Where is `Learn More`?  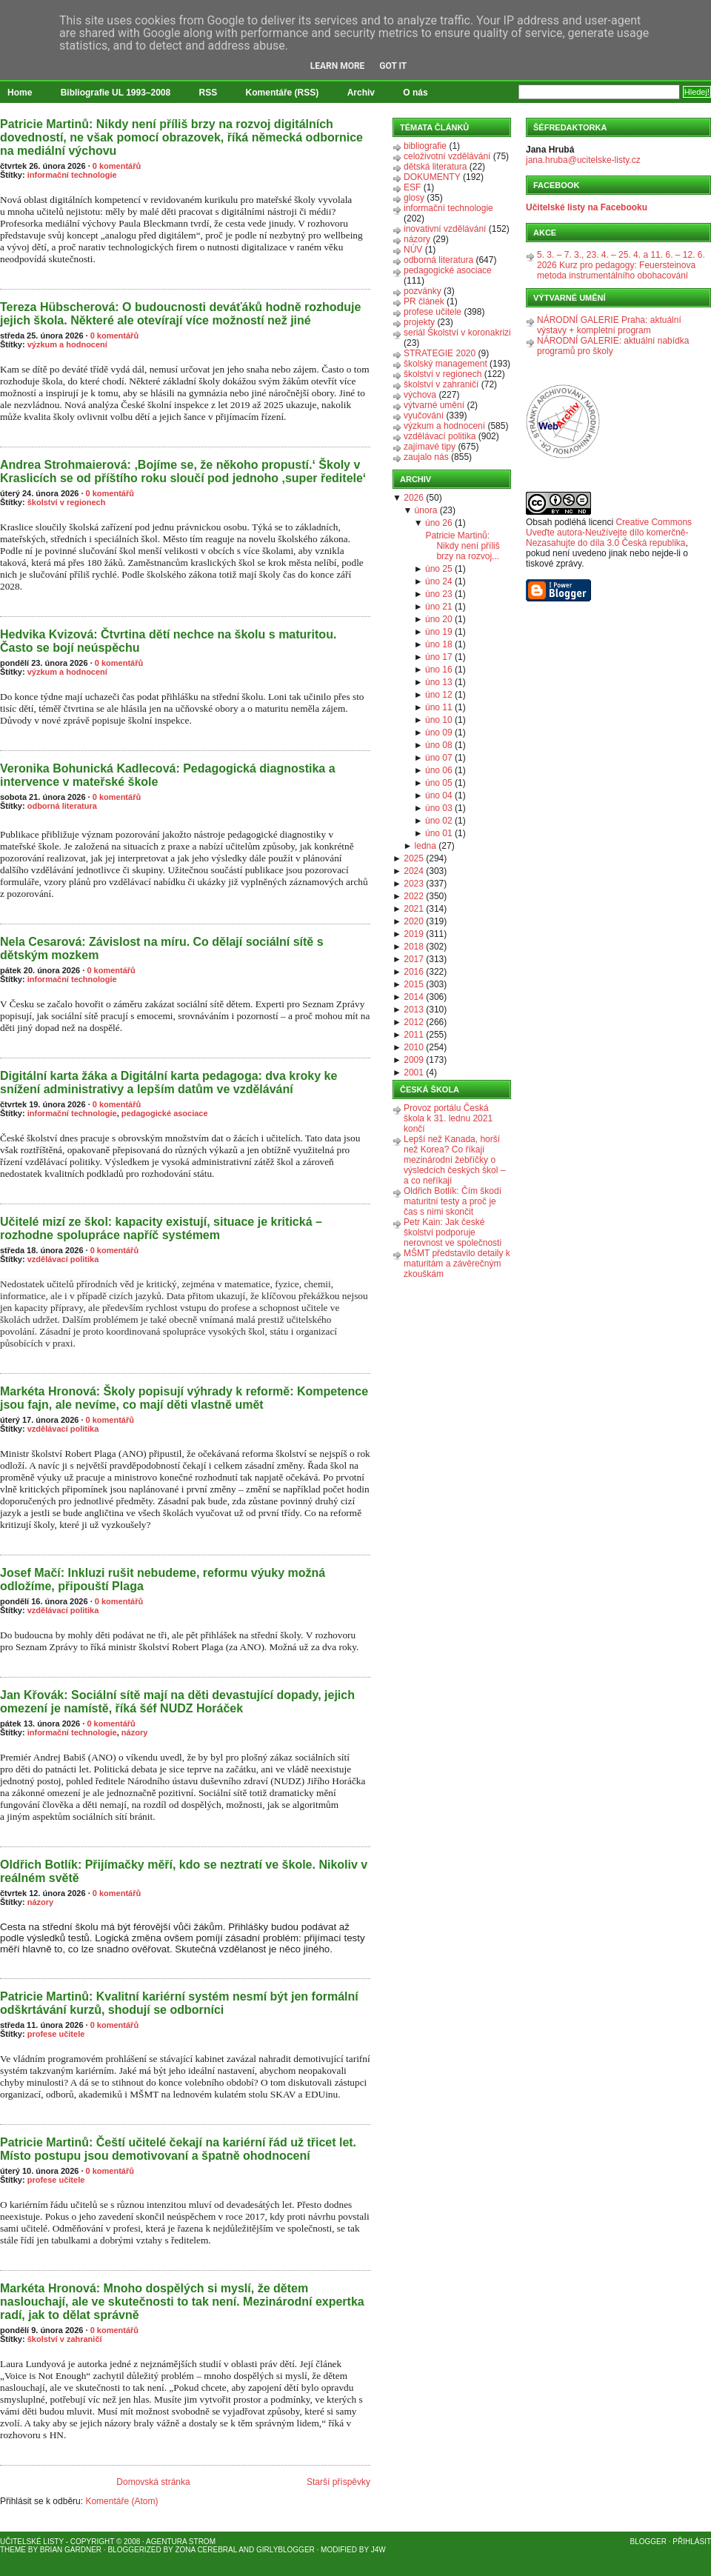
Learn More is located at coordinates (337, 66).